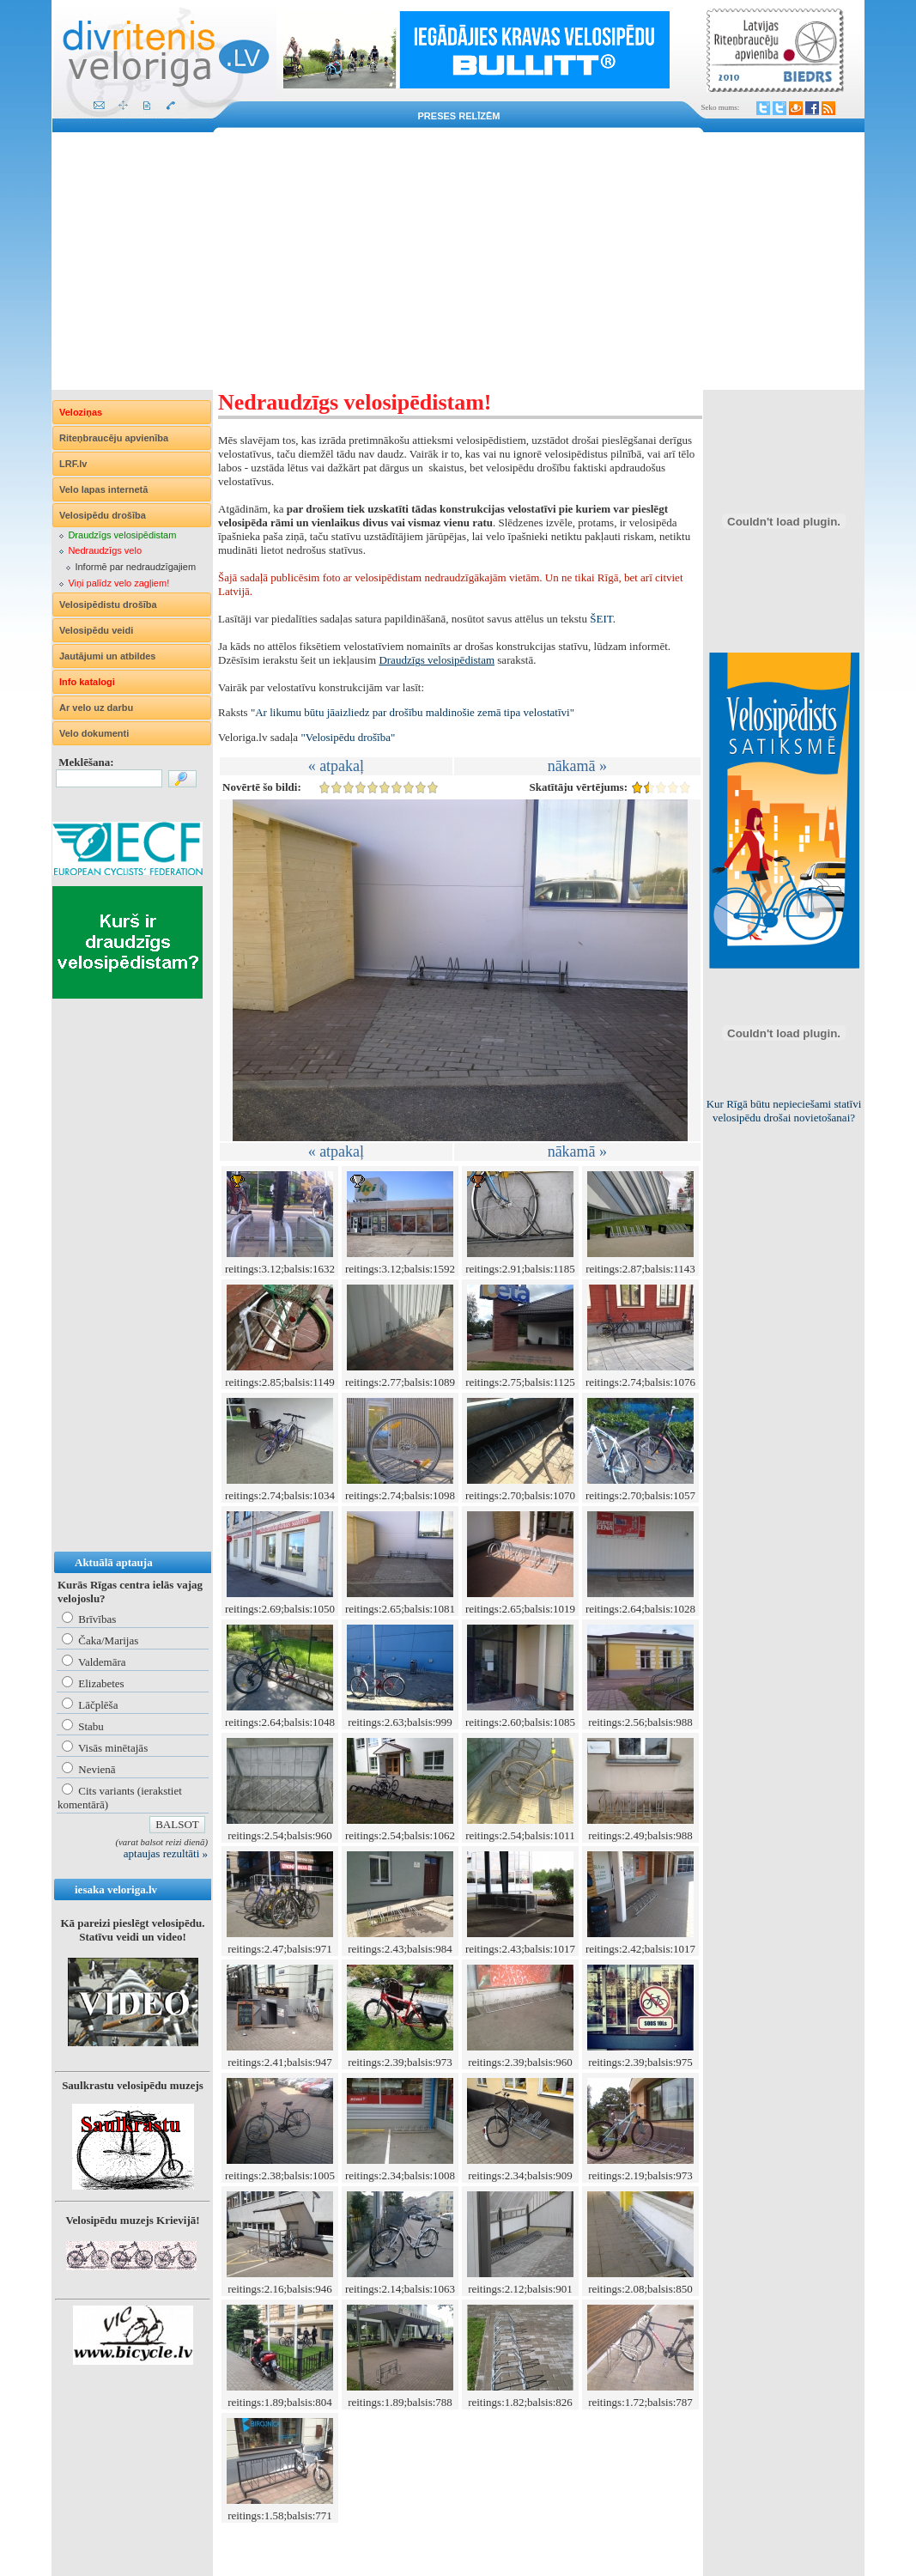  What do you see at coordinates (96, 630) in the screenshot?
I see `Velosipēdu veidi` at bounding box center [96, 630].